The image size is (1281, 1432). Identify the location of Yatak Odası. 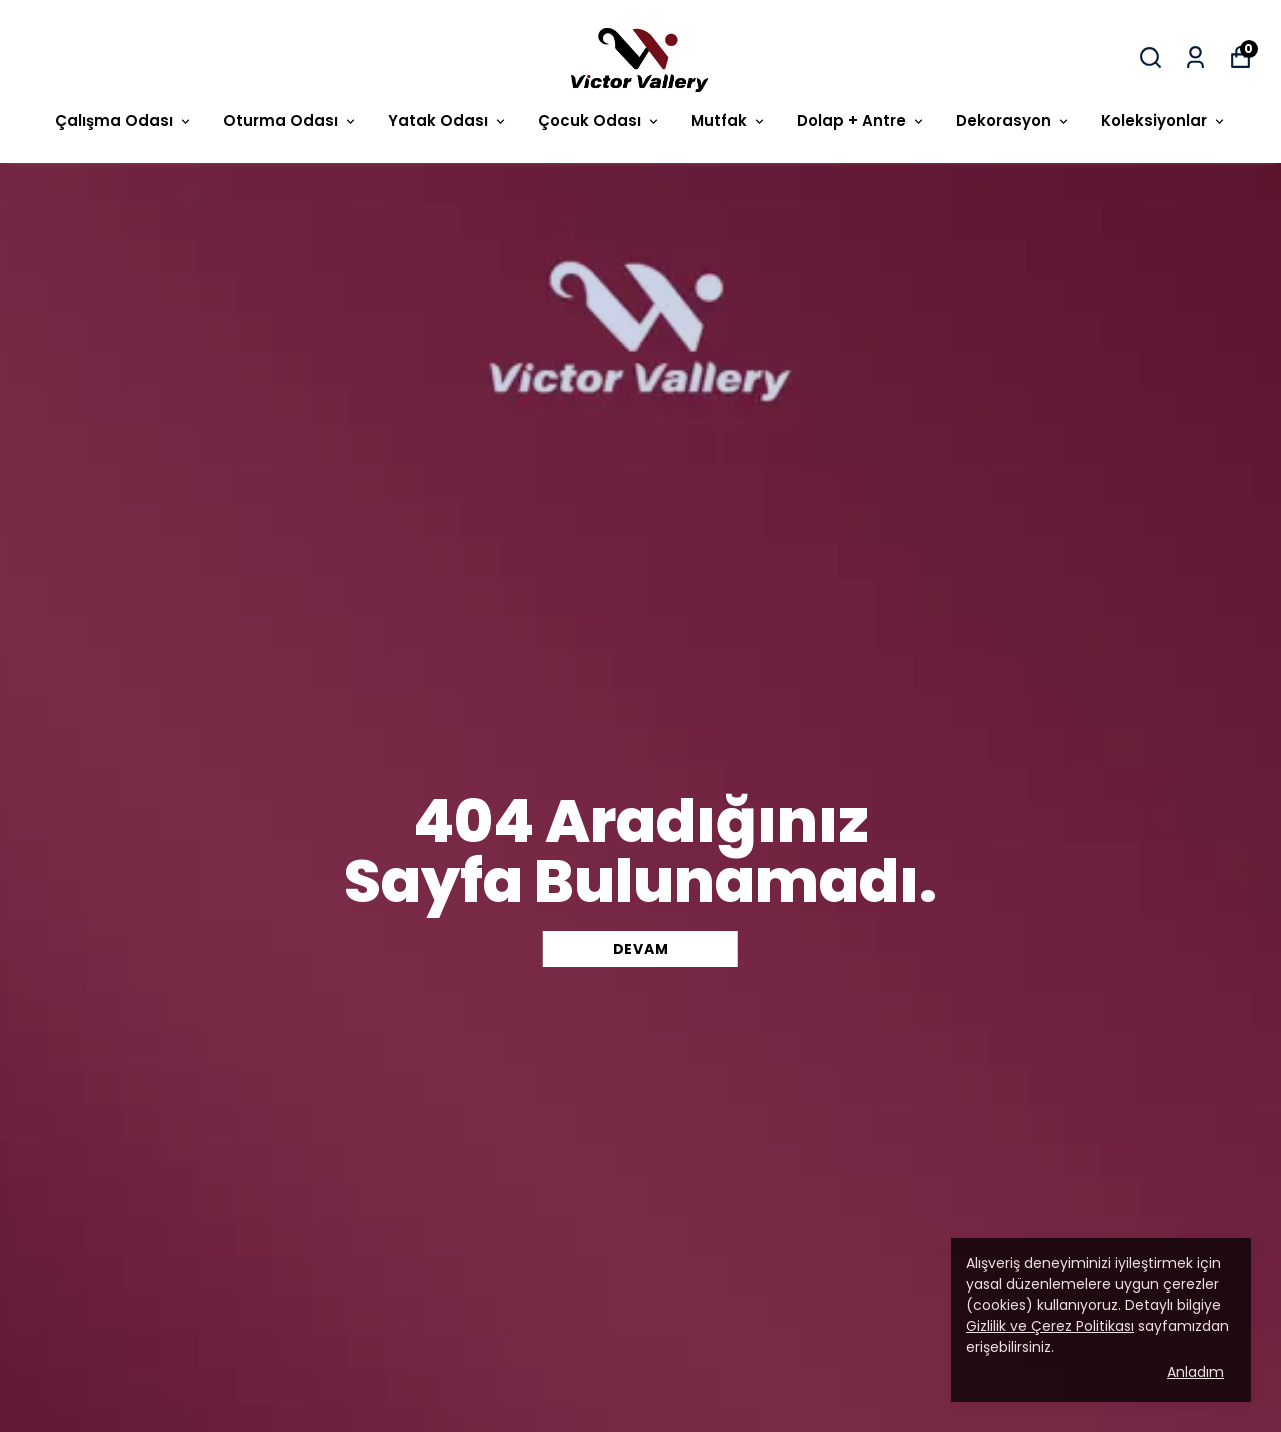
(448, 120).